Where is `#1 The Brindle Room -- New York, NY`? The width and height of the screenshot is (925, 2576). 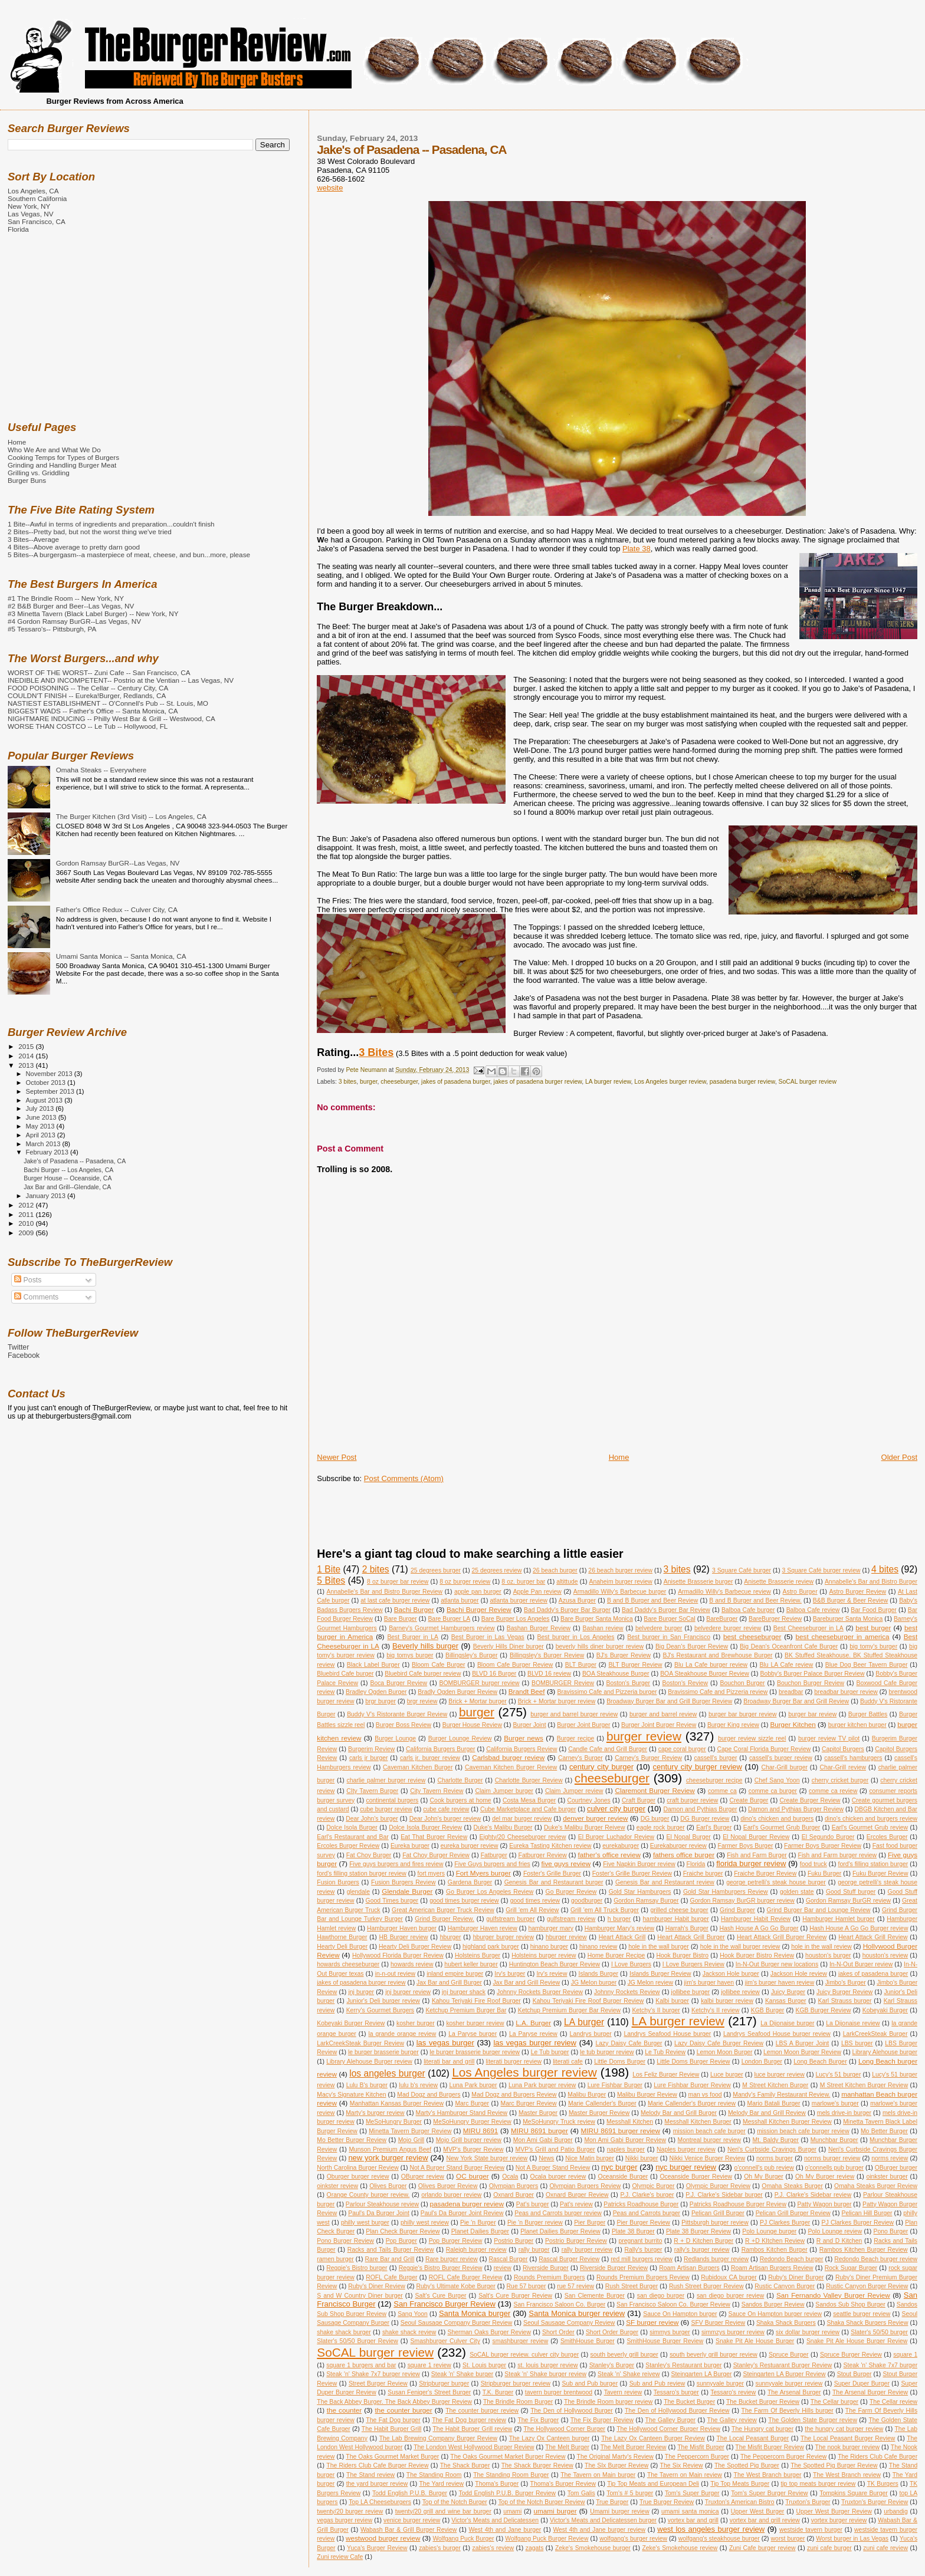 #1 The Brindle Room -- New York, NY is located at coordinates (66, 598).